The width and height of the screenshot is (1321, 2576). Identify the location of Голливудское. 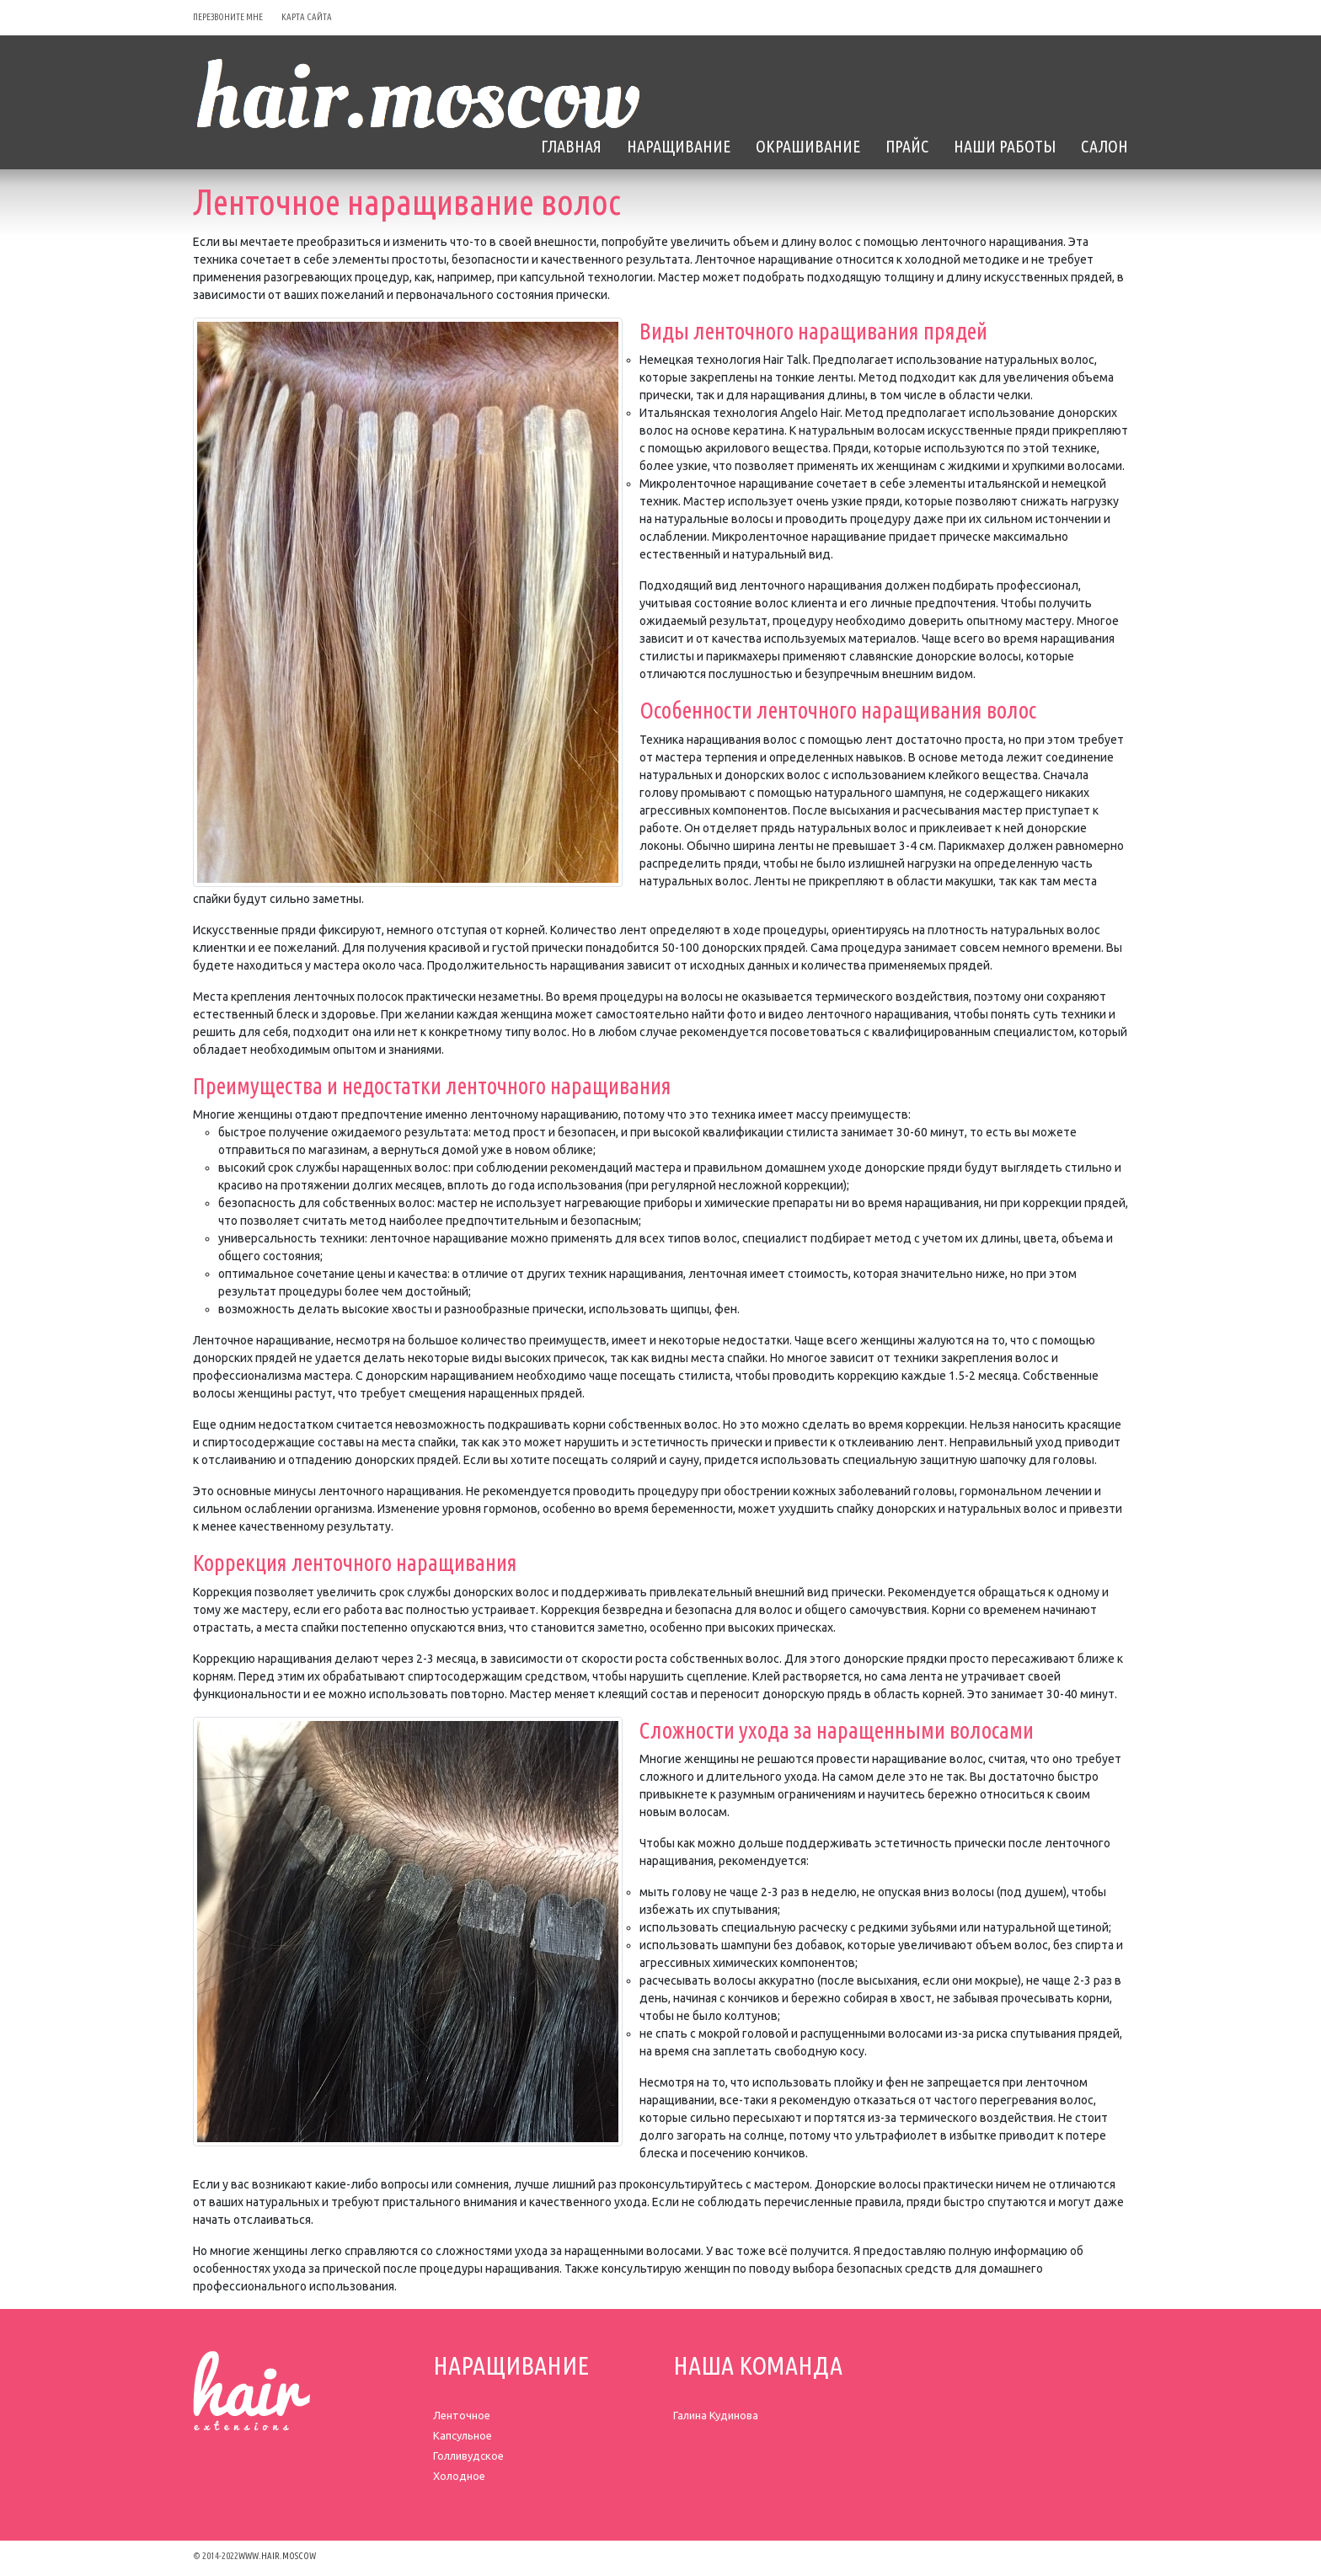
(468, 2455).